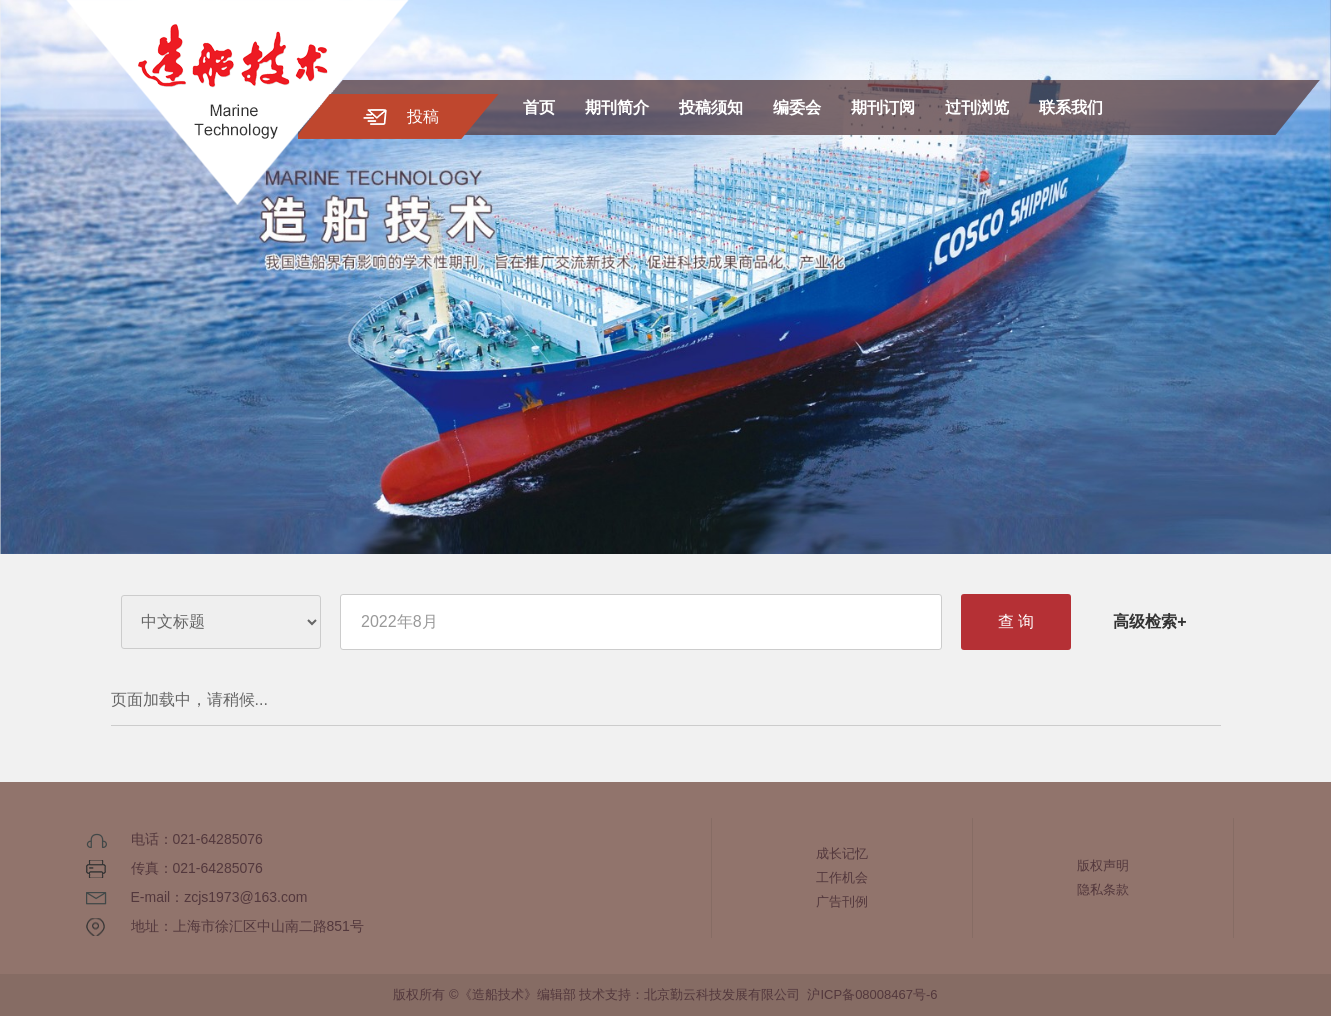  What do you see at coordinates (711, 107) in the screenshot?
I see `投稿须知` at bounding box center [711, 107].